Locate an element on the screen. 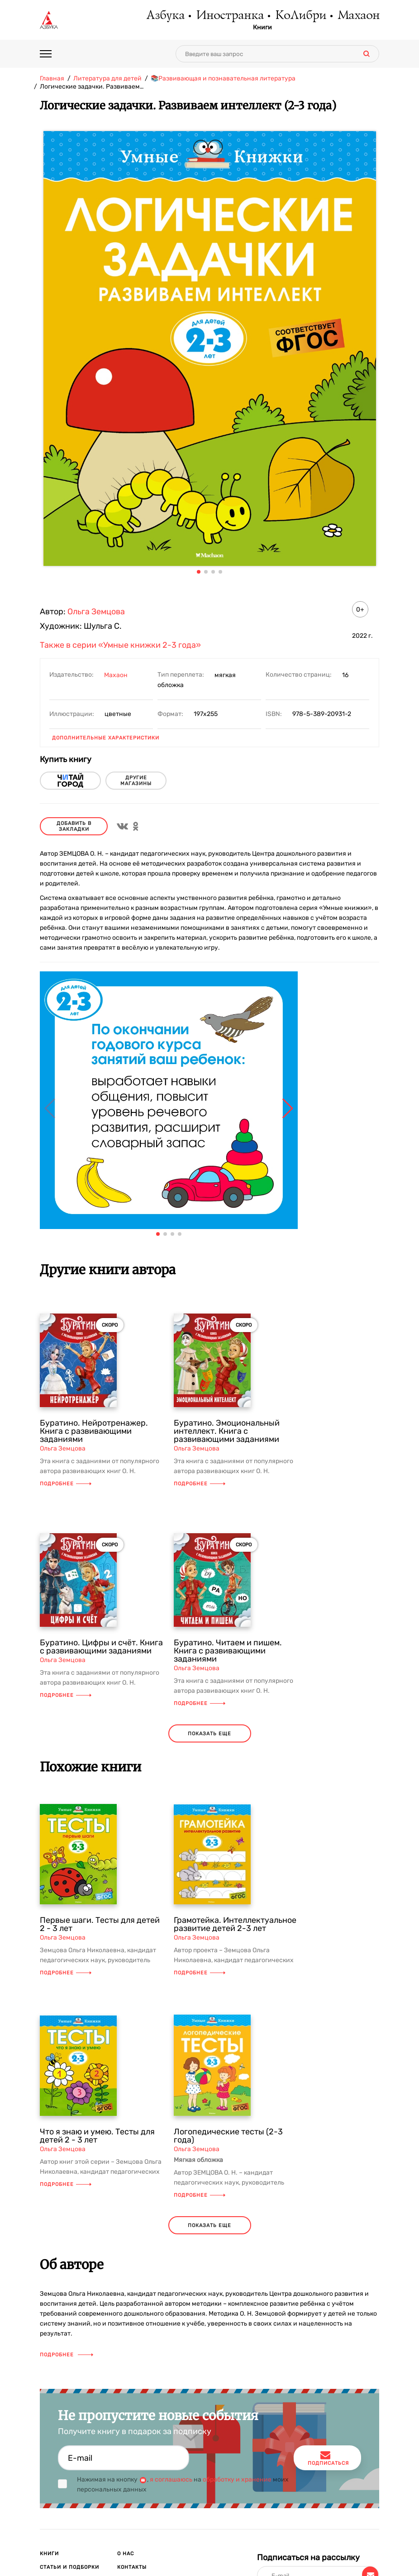  Статьи и подборки is located at coordinates (69, 2567).